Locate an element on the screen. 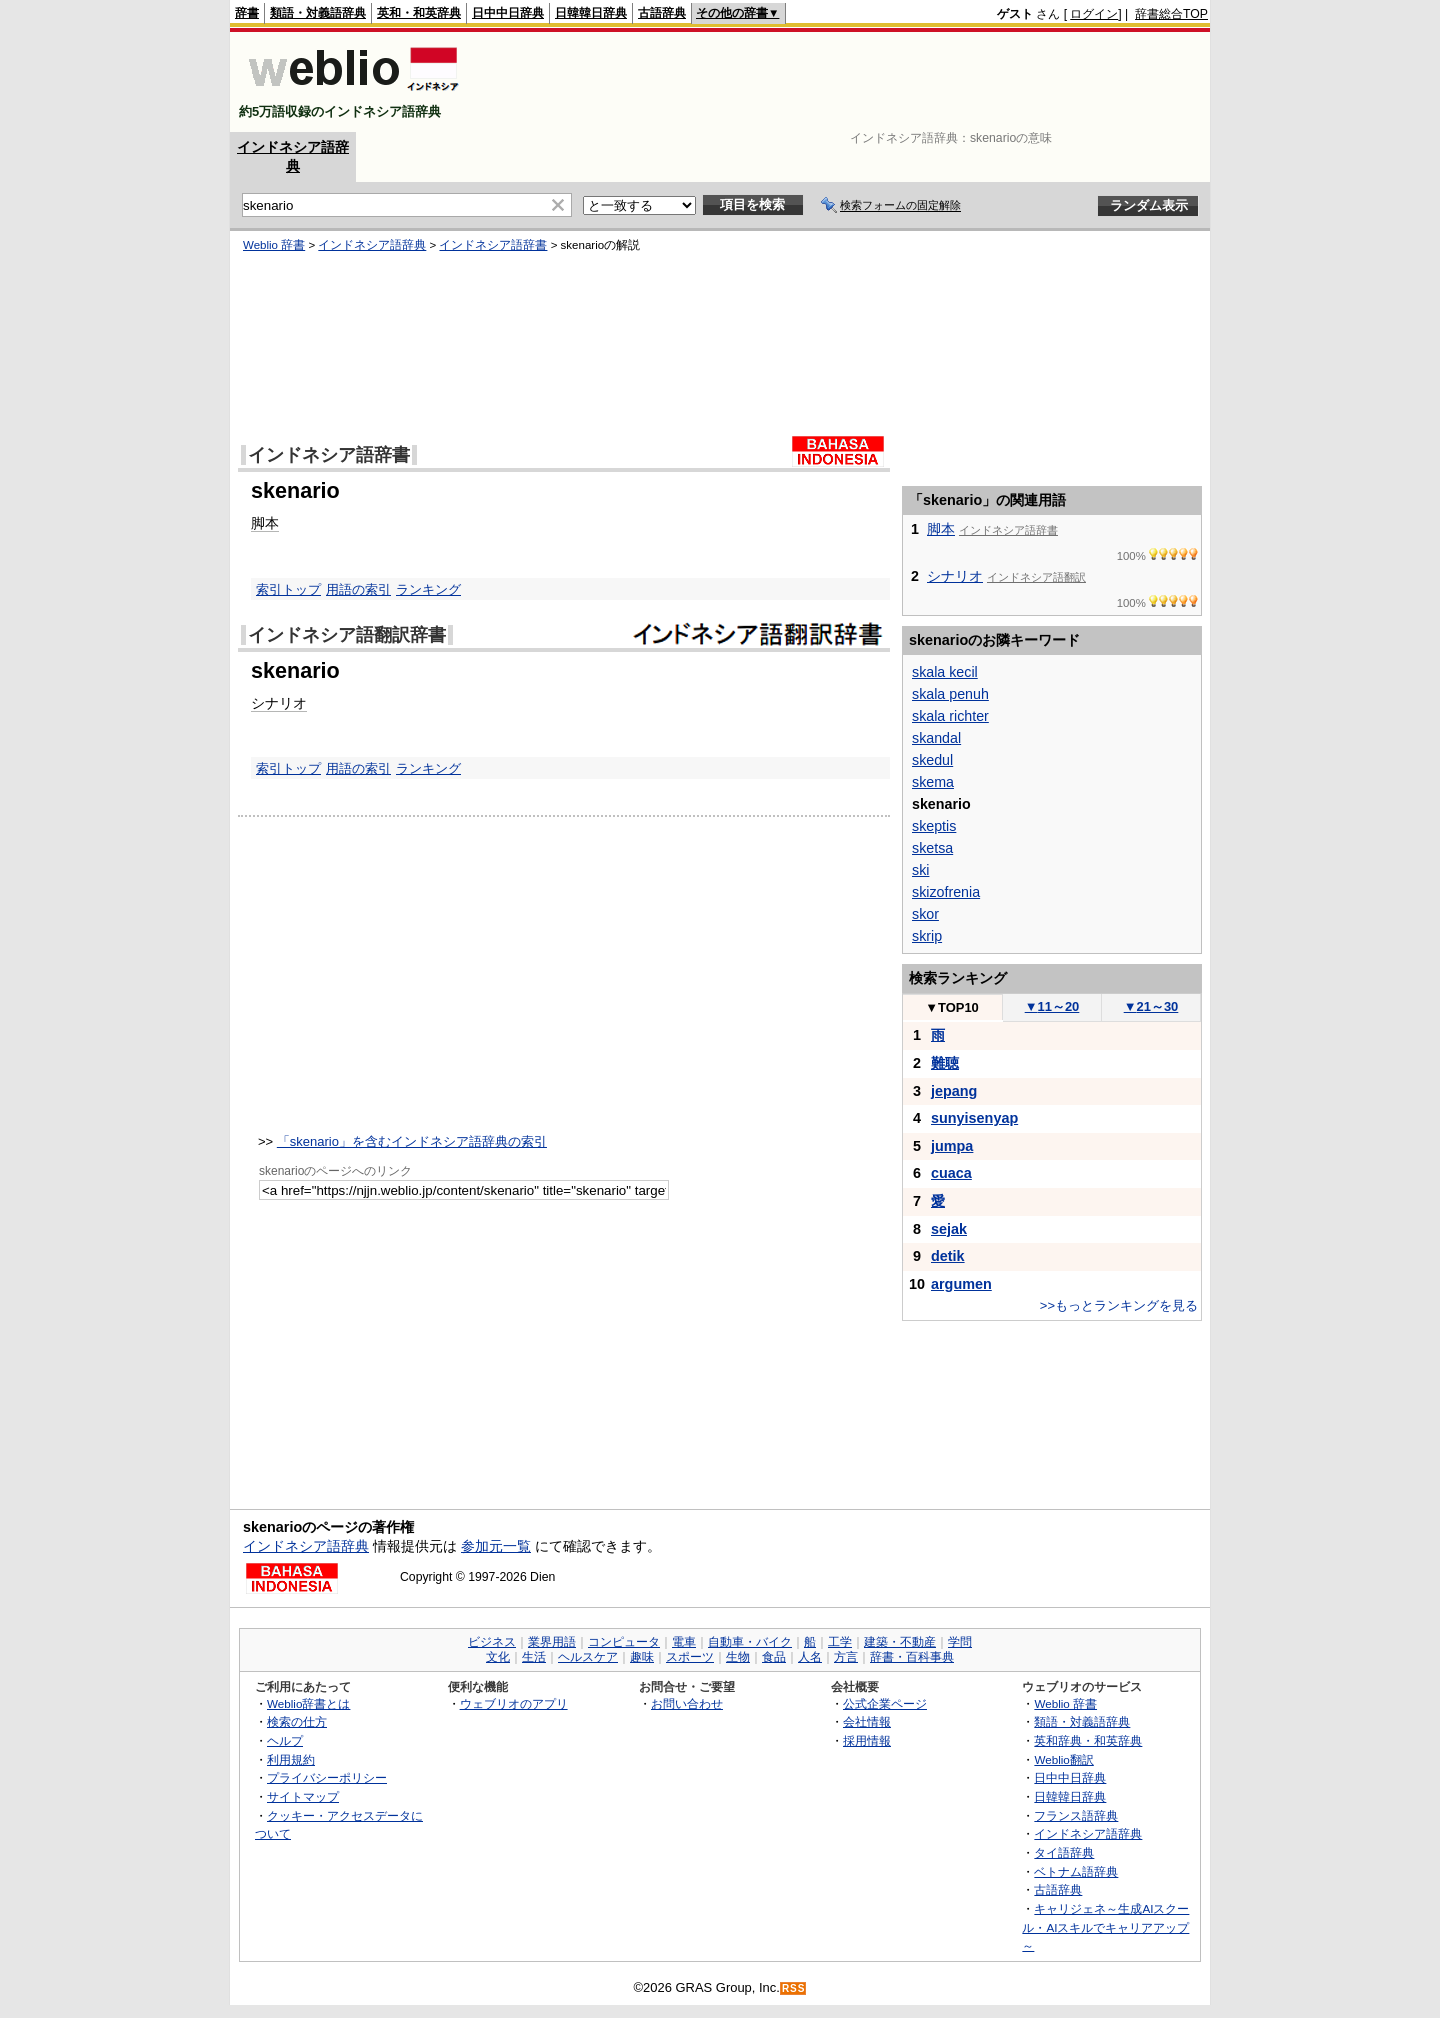 This screenshot has height=2018, width=1440. ヘルスケア is located at coordinates (588, 1657).